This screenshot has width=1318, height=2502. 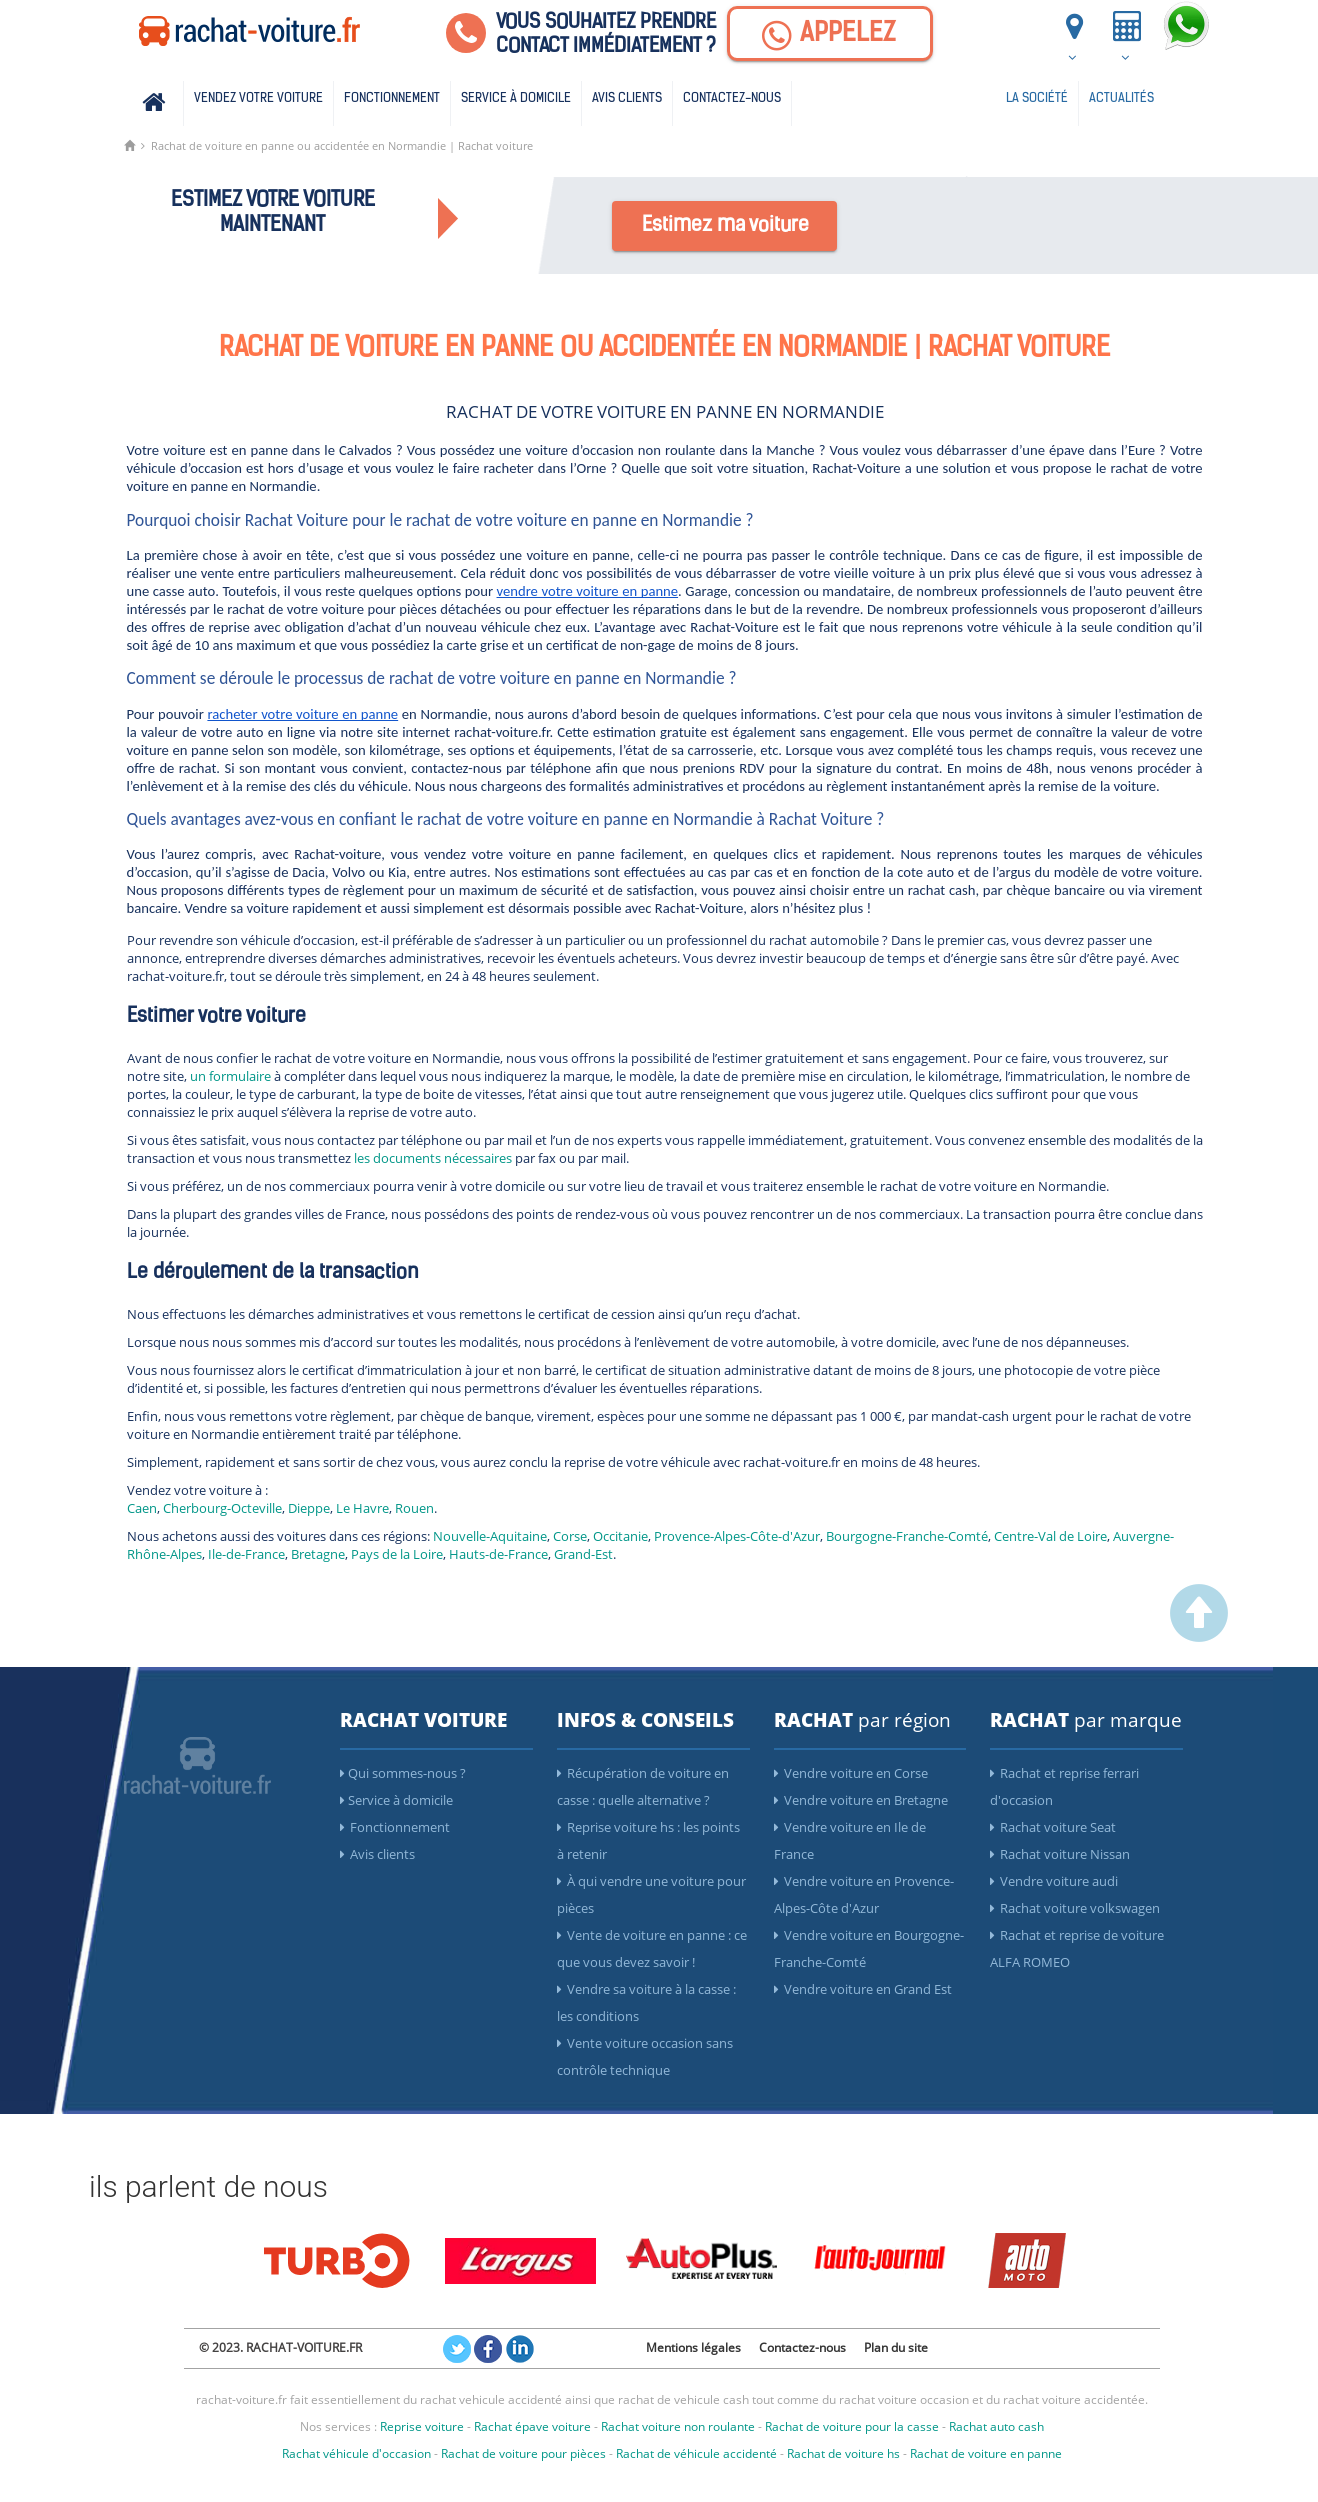 I want to click on Estimez ma voiture, so click(x=725, y=226).